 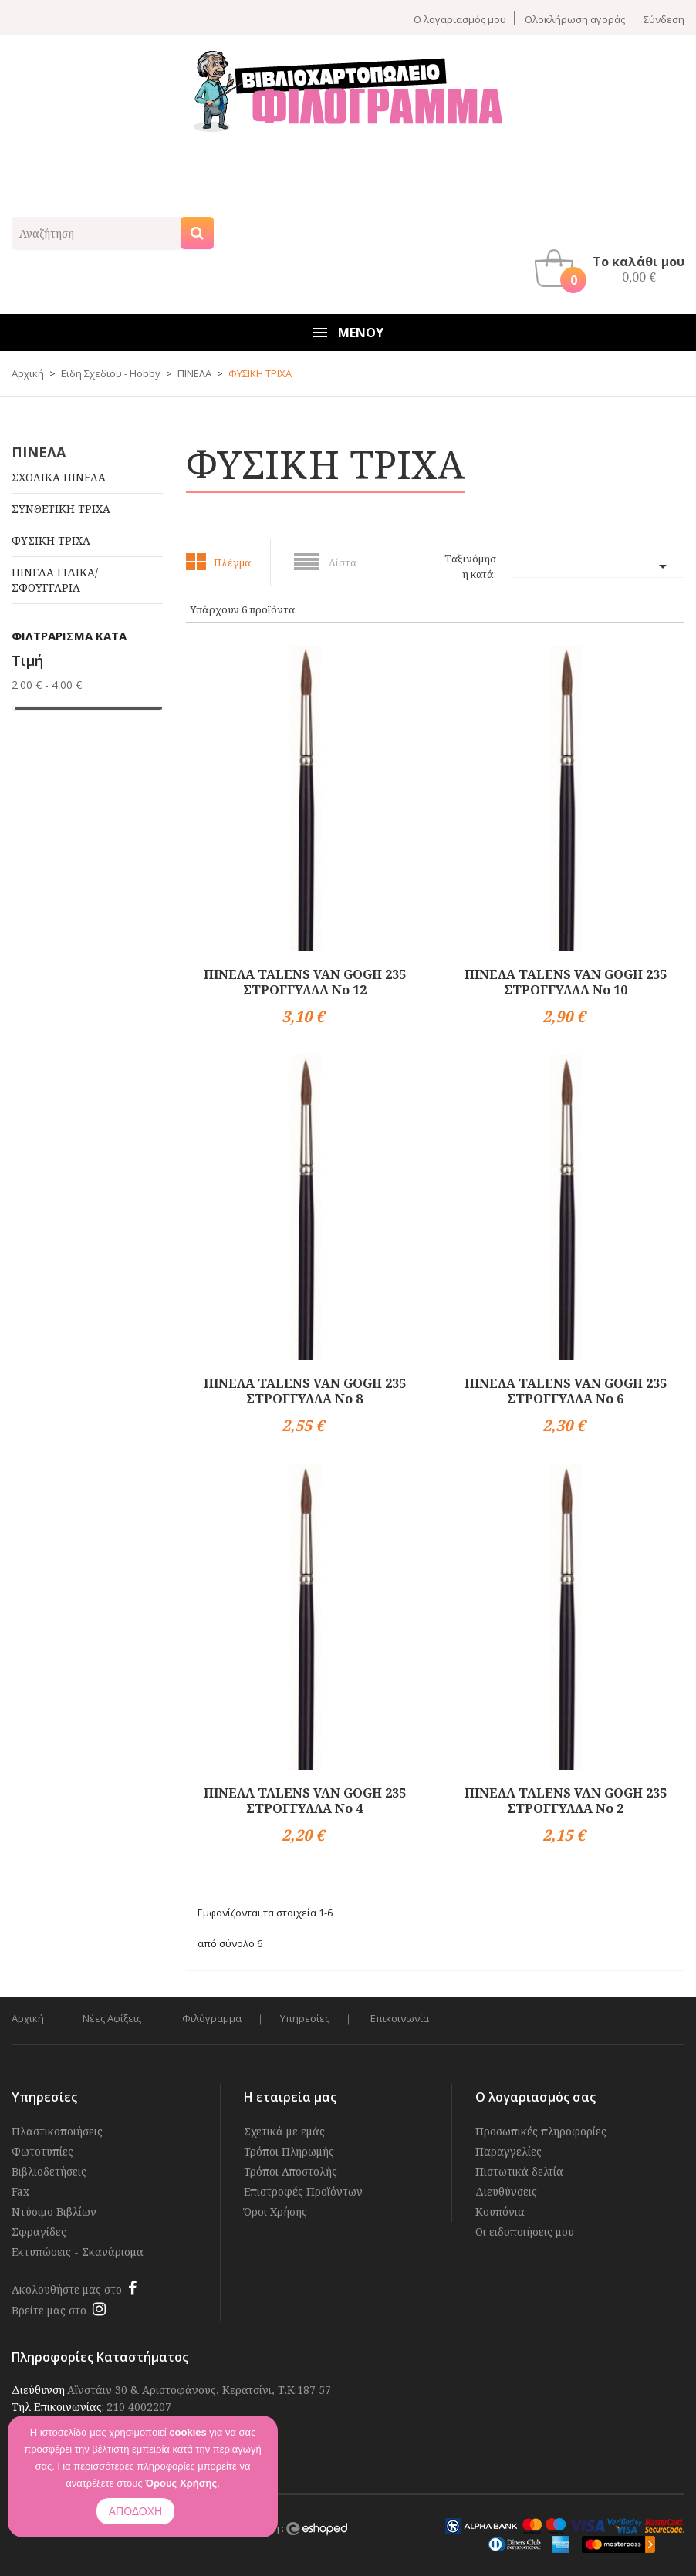 I want to click on Ντύσιμο Βιβλίων, so click(x=54, y=2211).